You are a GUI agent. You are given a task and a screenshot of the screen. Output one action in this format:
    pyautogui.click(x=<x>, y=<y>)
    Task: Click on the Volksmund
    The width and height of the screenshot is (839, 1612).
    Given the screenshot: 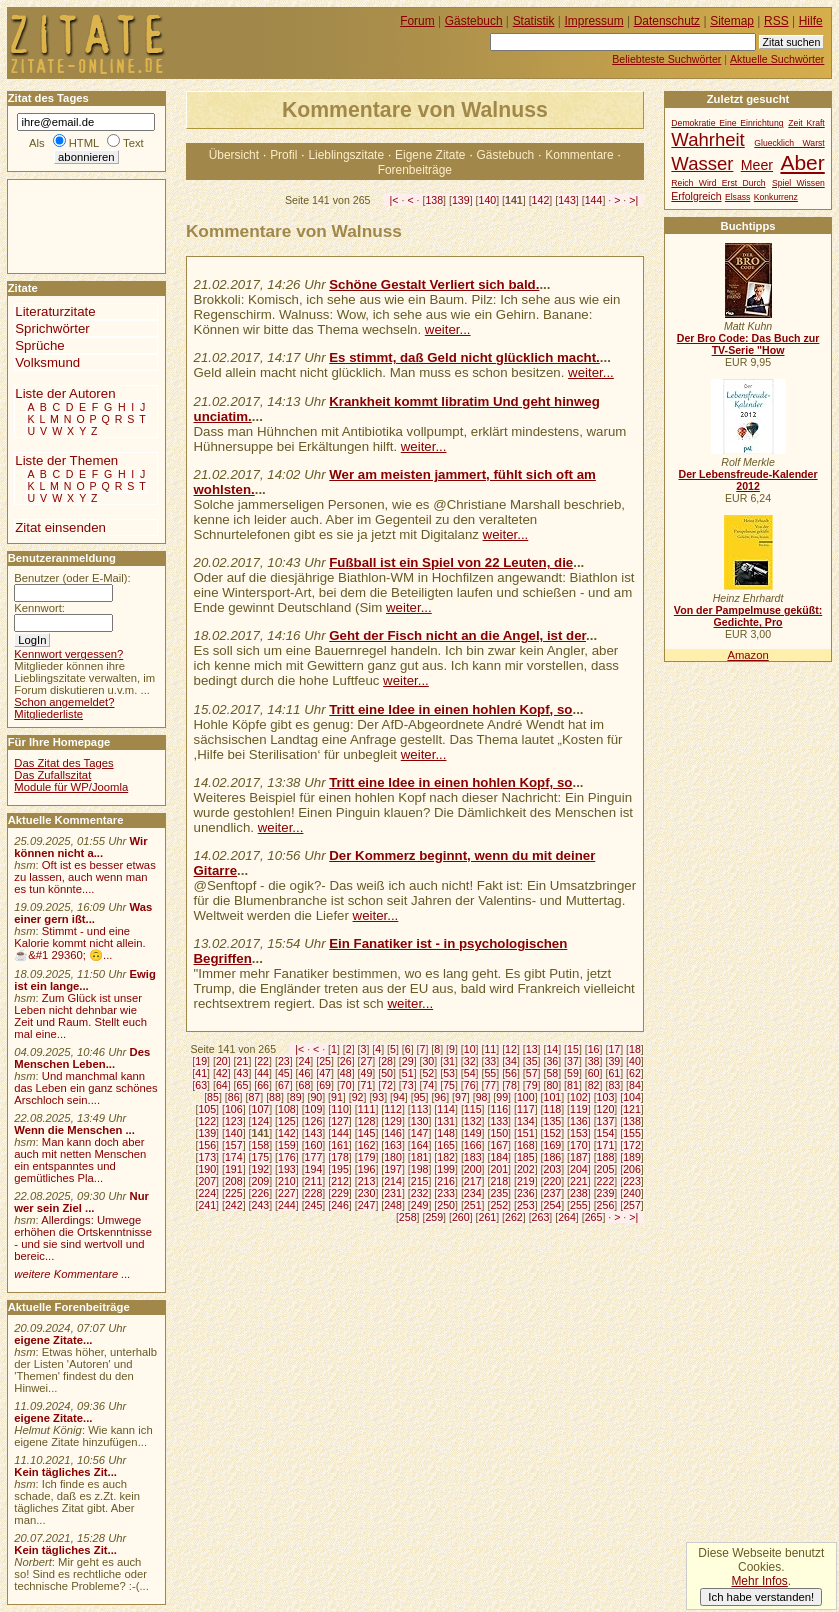 What is the action you would take?
    pyautogui.click(x=47, y=362)
    